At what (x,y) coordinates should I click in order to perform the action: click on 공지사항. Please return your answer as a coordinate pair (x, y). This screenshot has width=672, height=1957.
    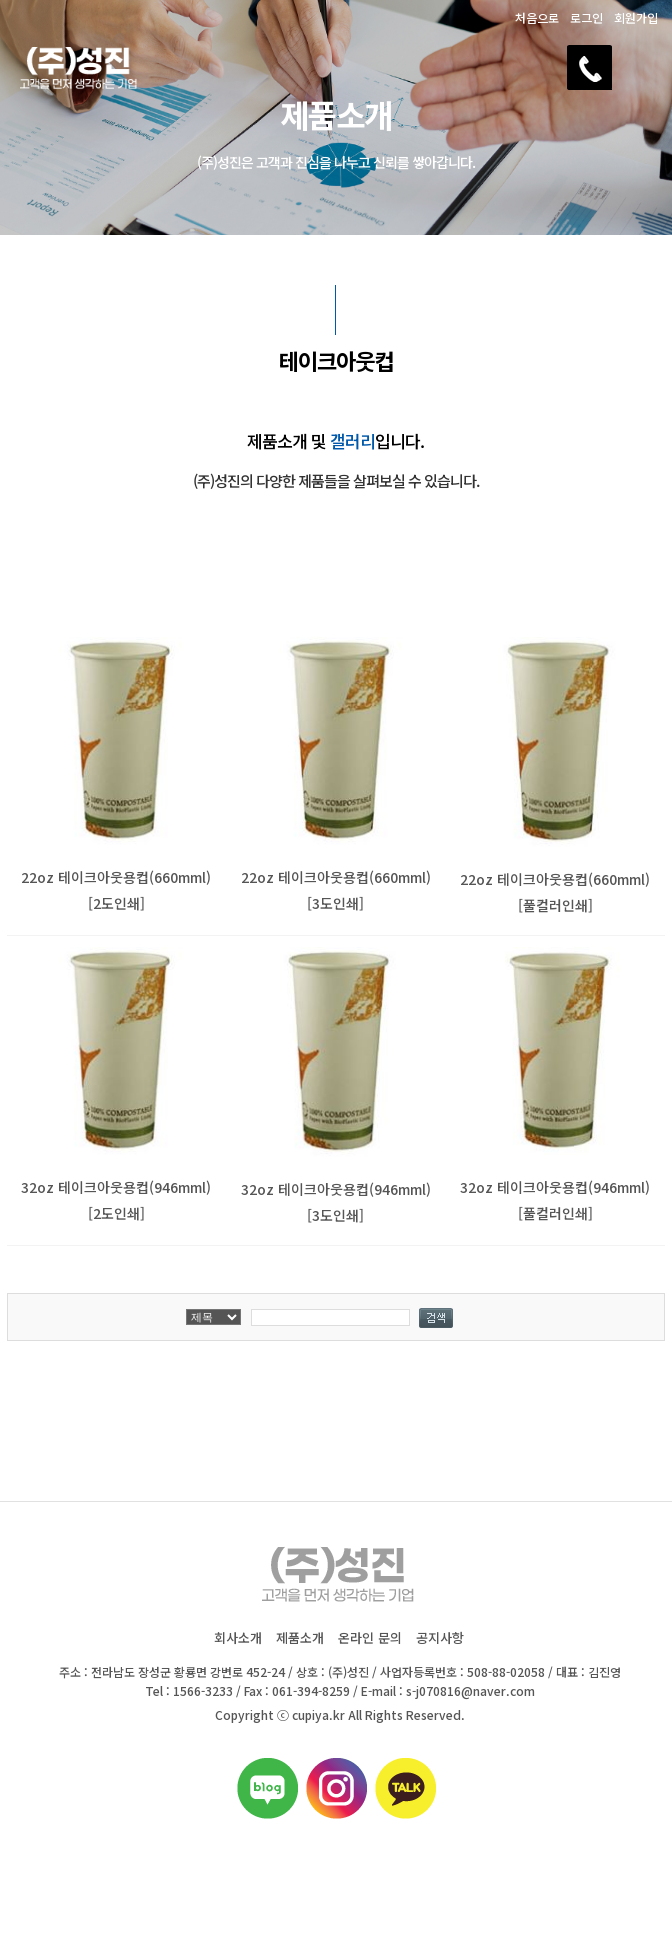
    Looking at the image, I should click on (440, 1637).